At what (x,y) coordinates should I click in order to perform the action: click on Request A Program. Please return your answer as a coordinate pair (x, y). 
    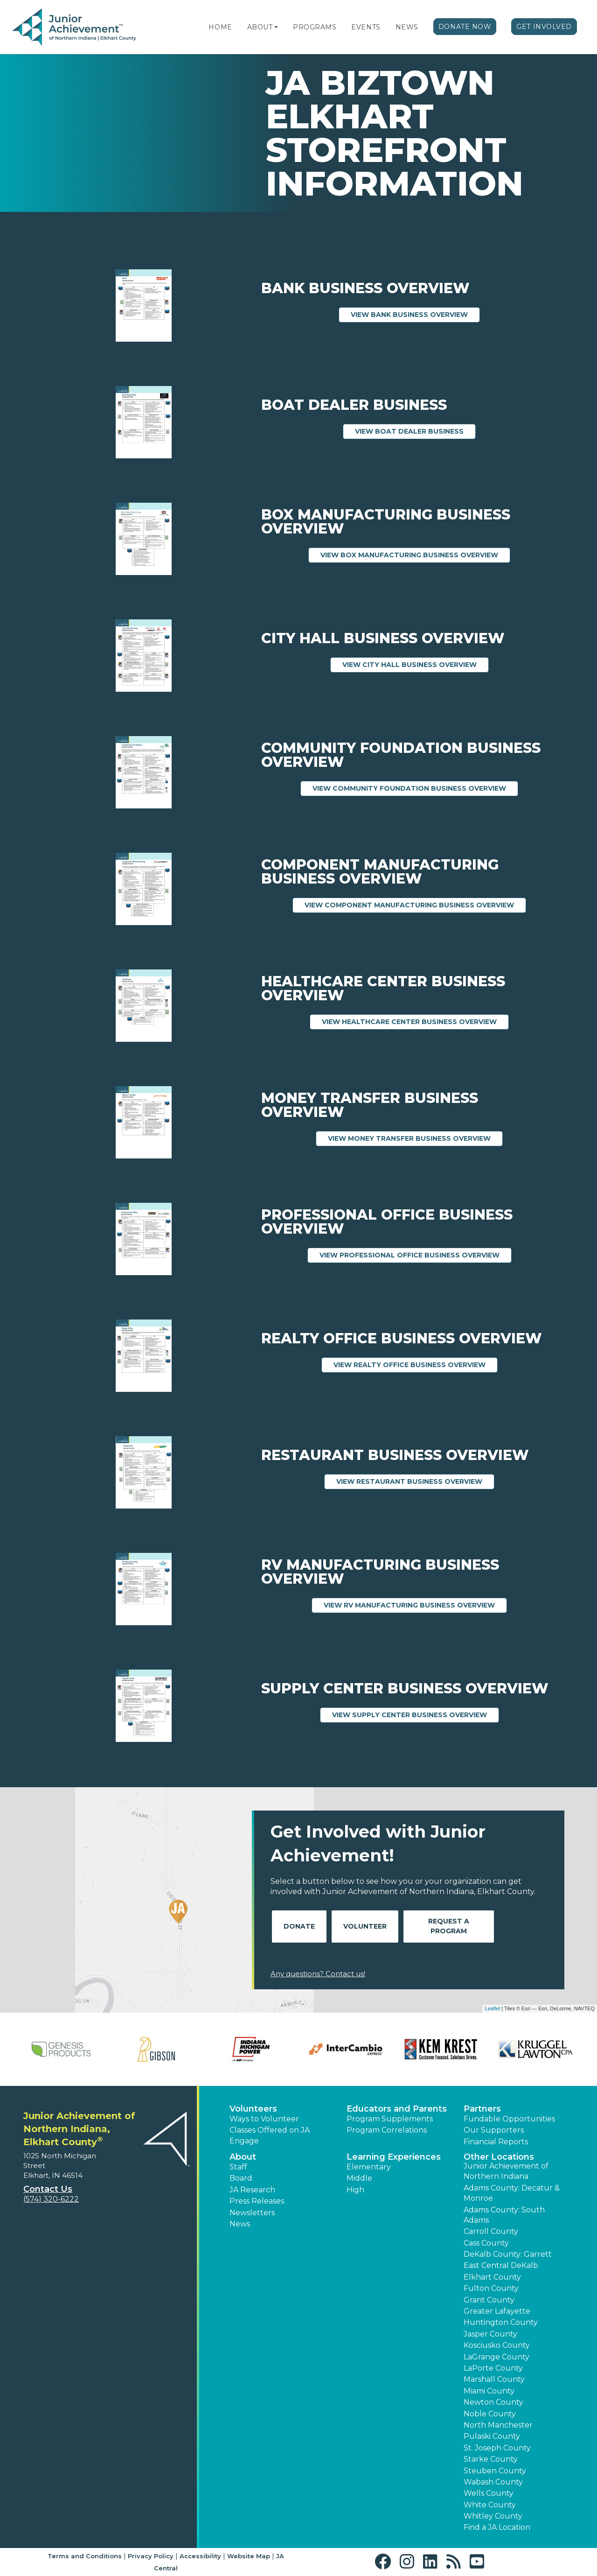
    Looking at the image, I should click on (448, 1926).